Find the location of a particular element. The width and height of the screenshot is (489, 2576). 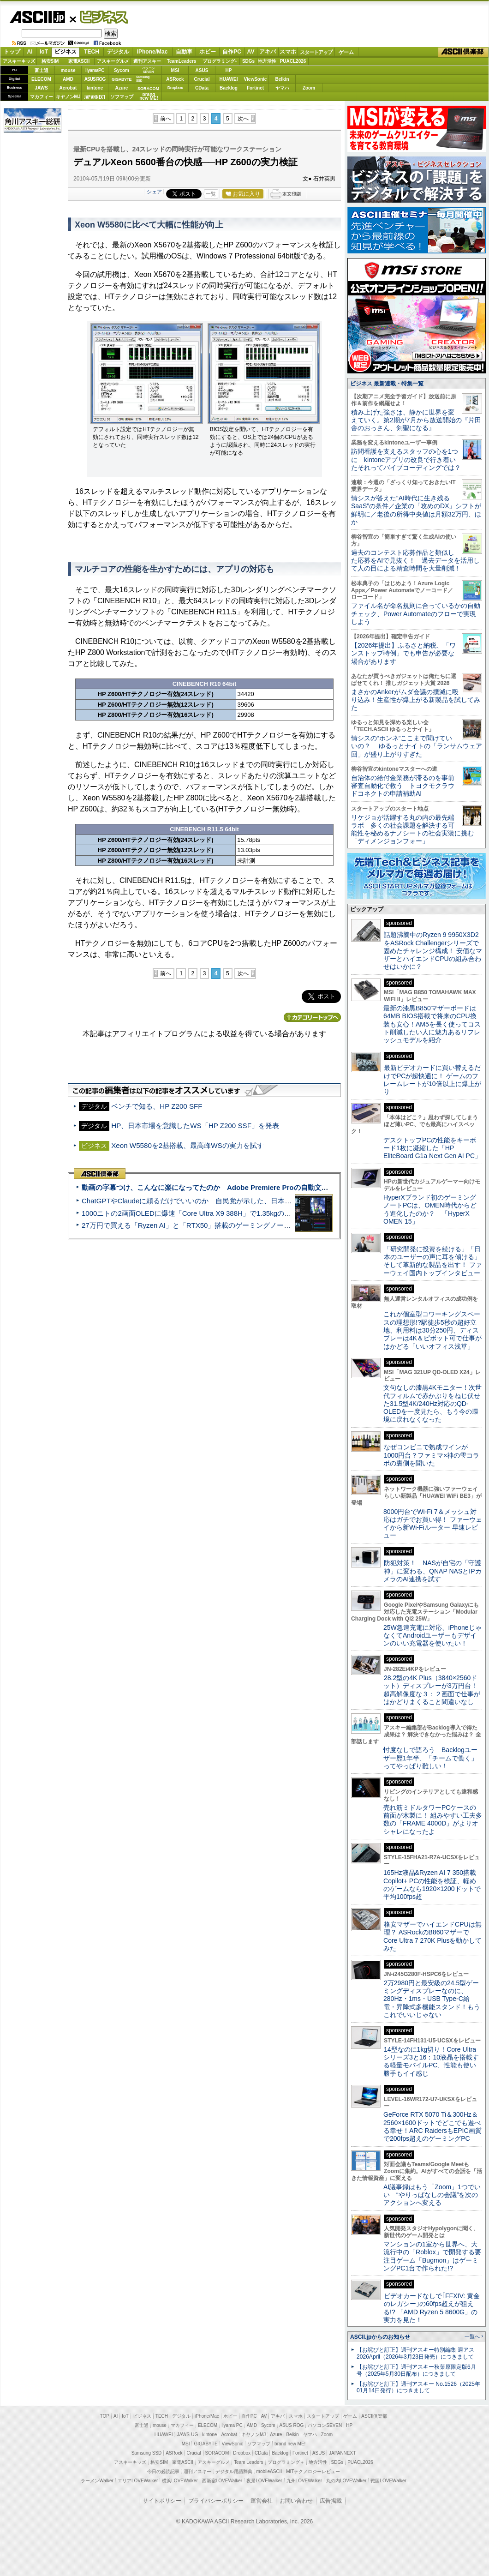

夜景LOVEWalker is located at coordinates (264, 2480).